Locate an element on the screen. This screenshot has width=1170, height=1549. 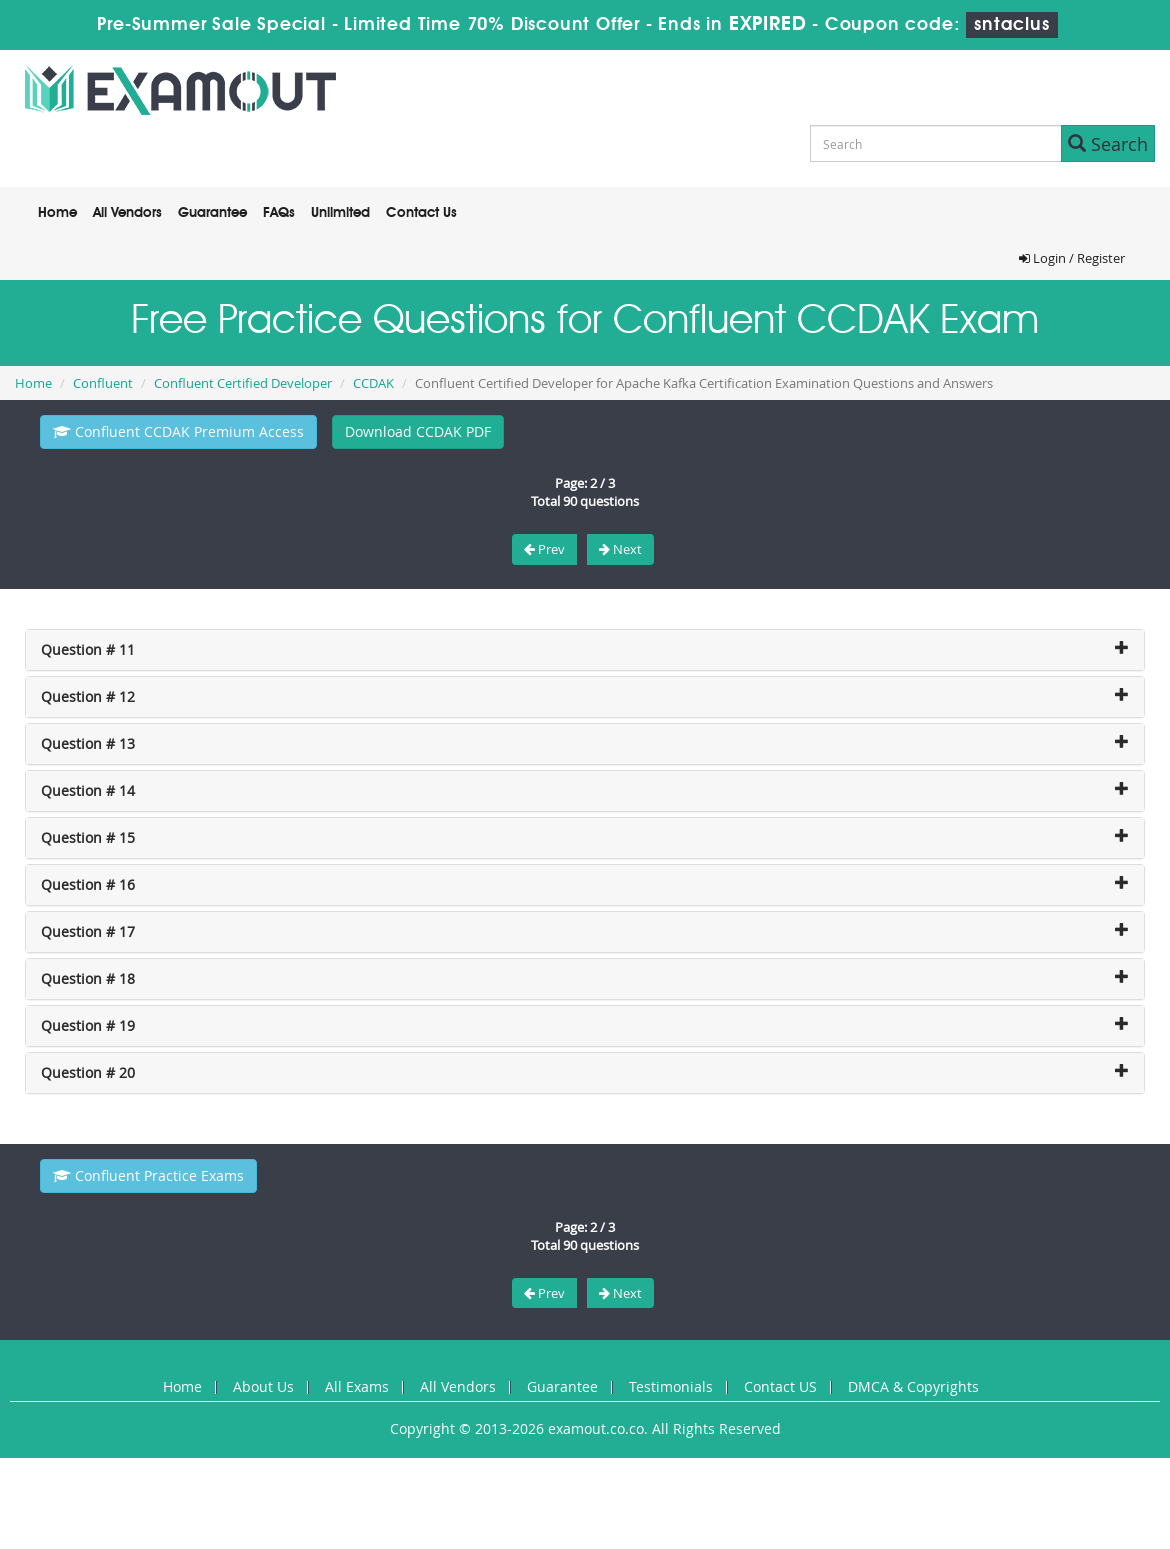
Login / Register is located at coordinates (1072, 258).